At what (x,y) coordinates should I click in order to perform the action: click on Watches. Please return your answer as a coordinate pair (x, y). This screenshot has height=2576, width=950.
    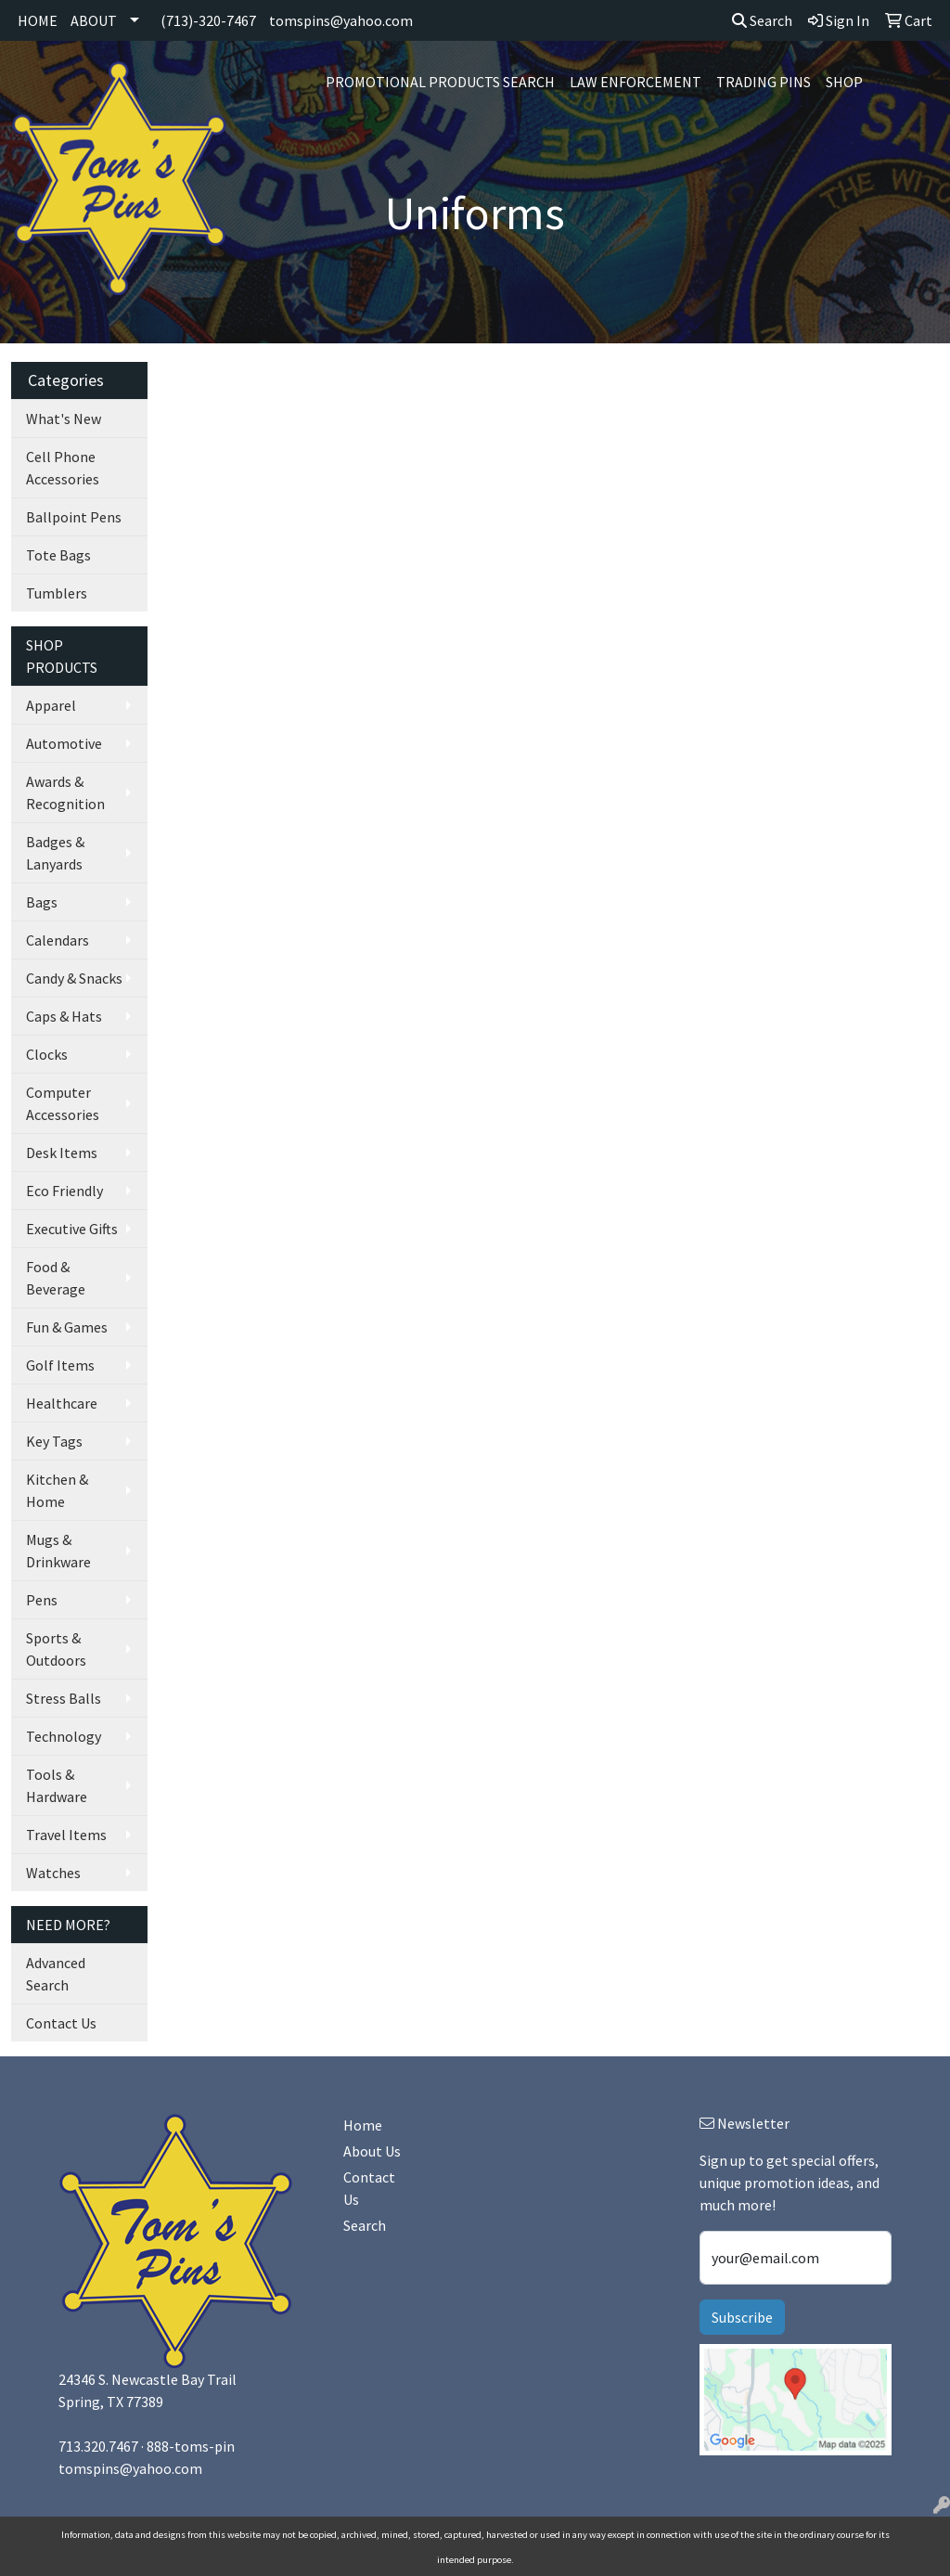
    Looking at the image, I should click on (53, 1872).